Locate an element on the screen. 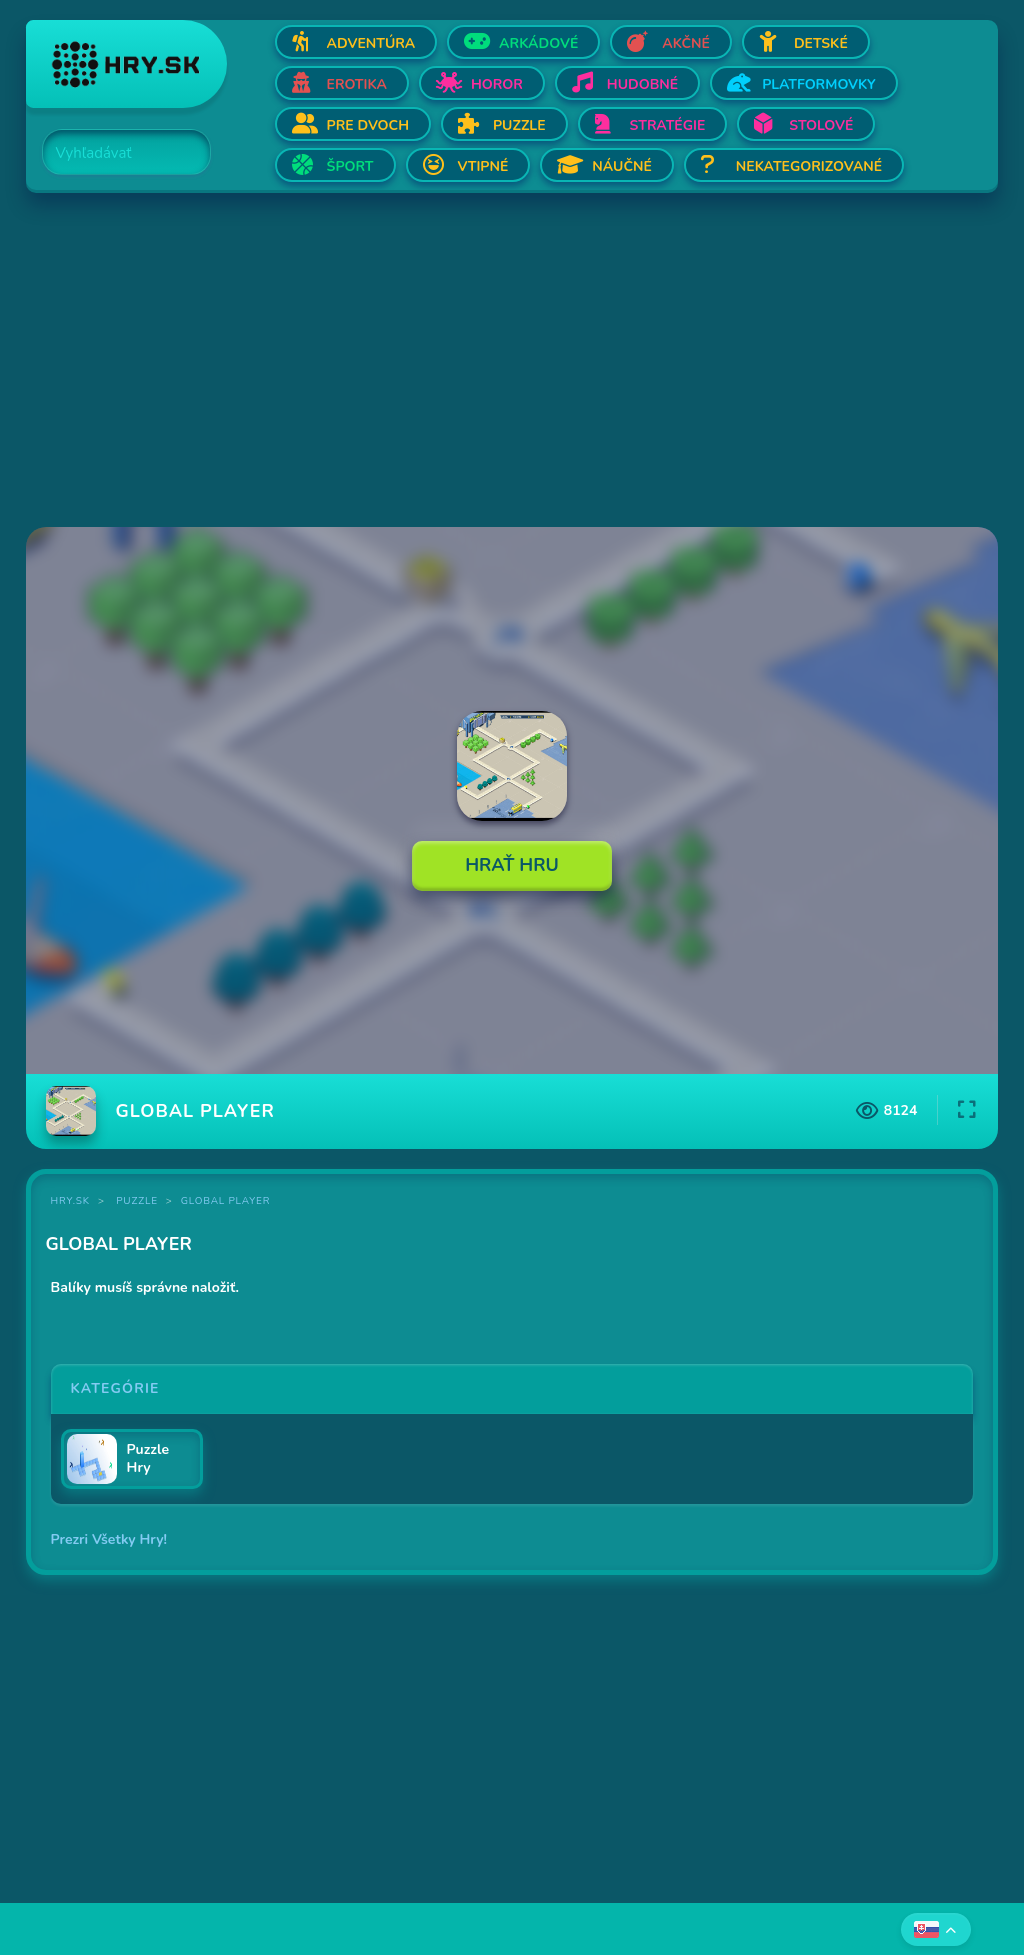 The width and height of the screenshot is (1024, 1955). Puzzle [Kategória Puzzle] is located at coordinates (137, 1201).